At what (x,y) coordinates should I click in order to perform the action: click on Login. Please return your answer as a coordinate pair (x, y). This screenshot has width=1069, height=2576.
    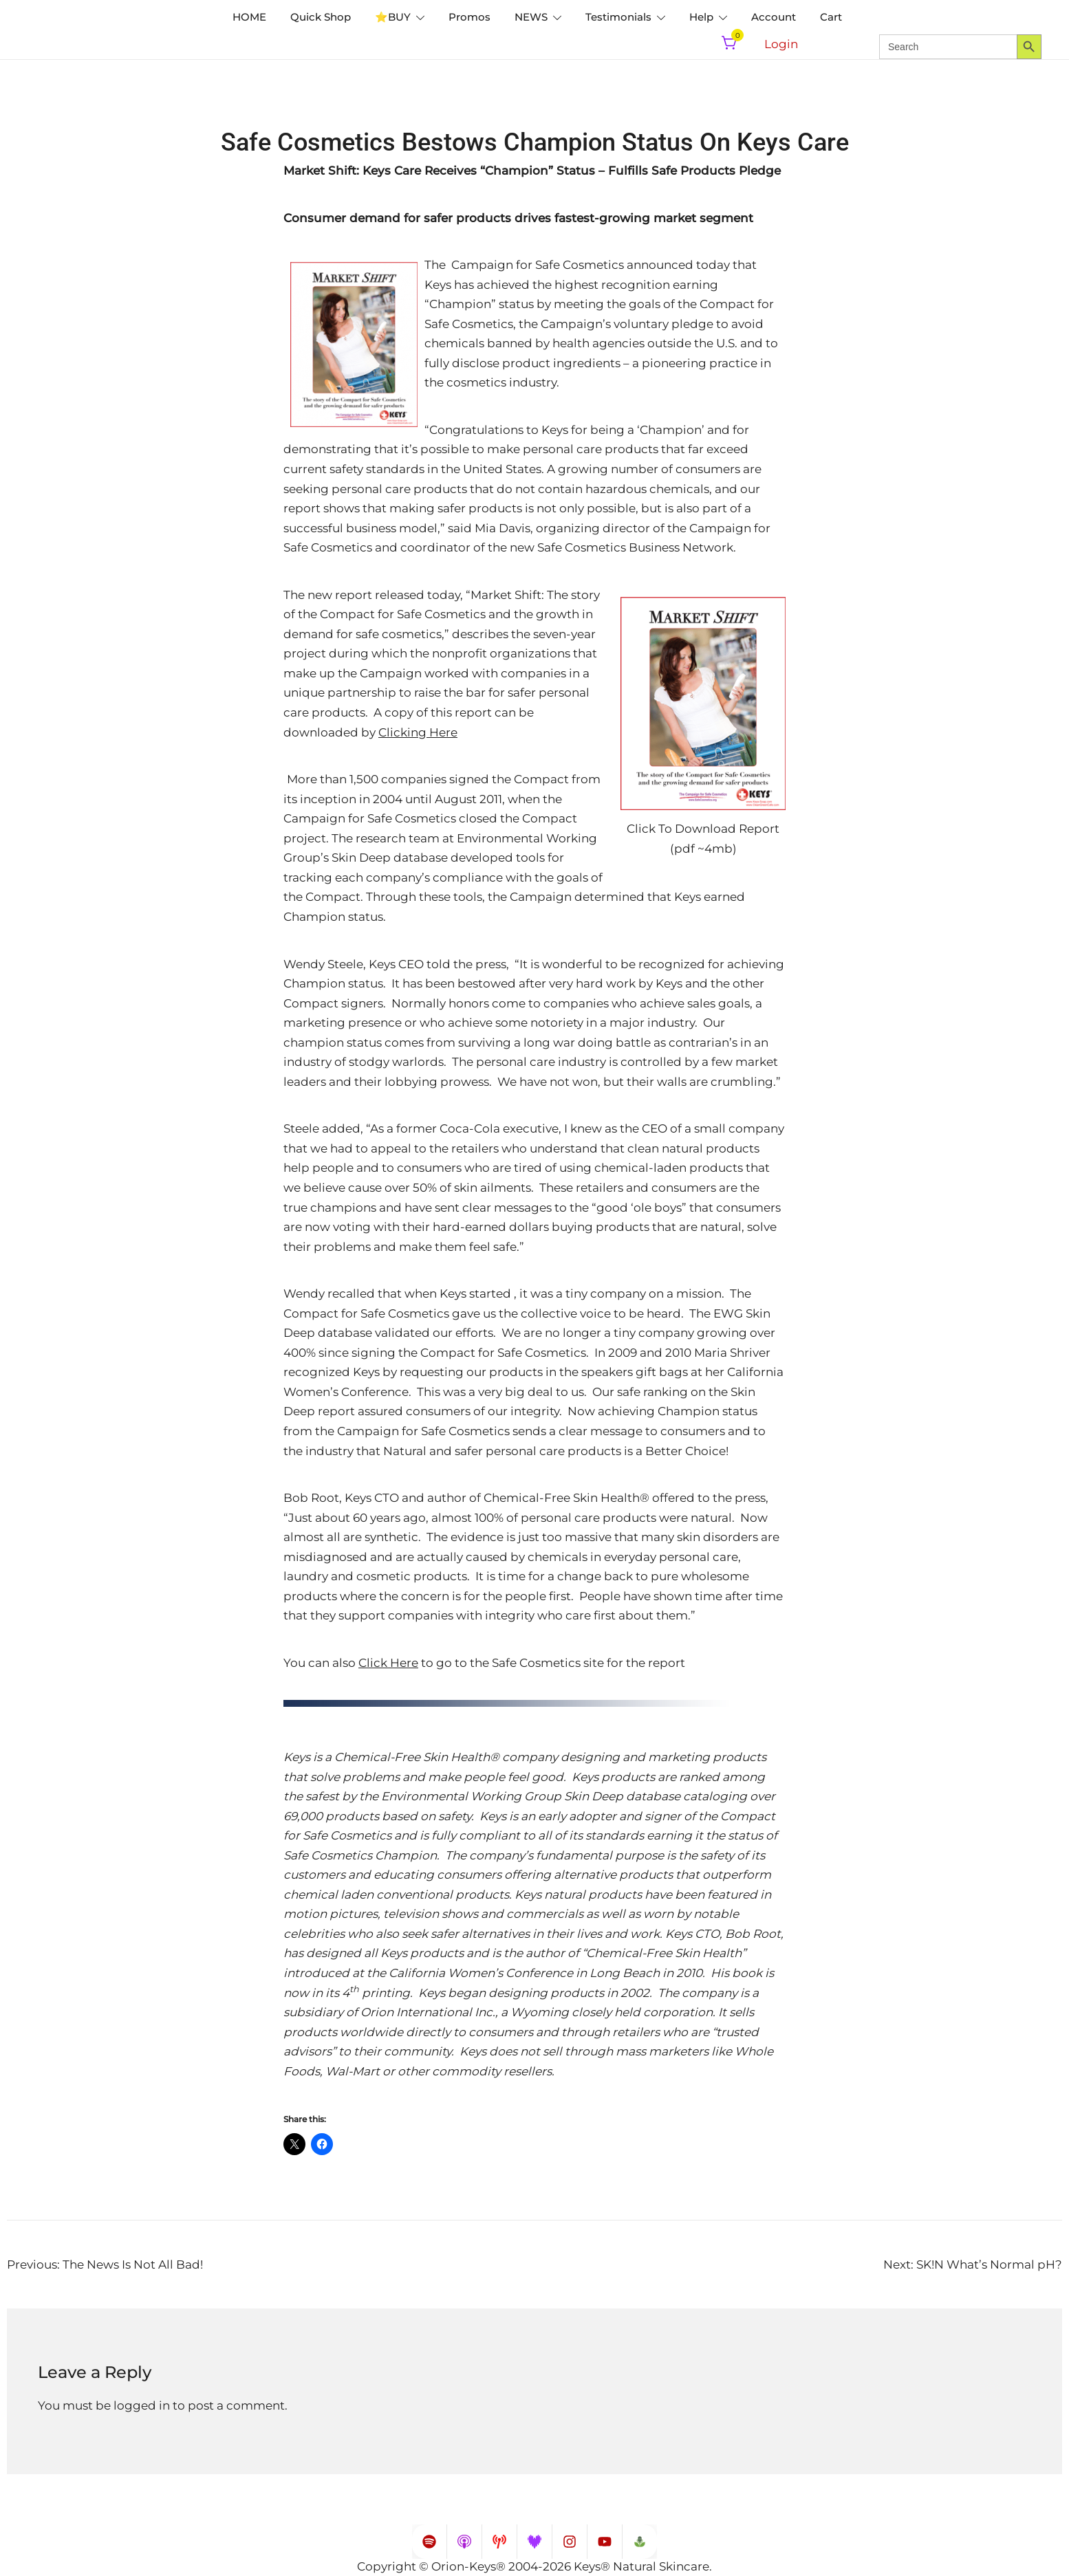
    Looking at the image, I should click on (781, 44).